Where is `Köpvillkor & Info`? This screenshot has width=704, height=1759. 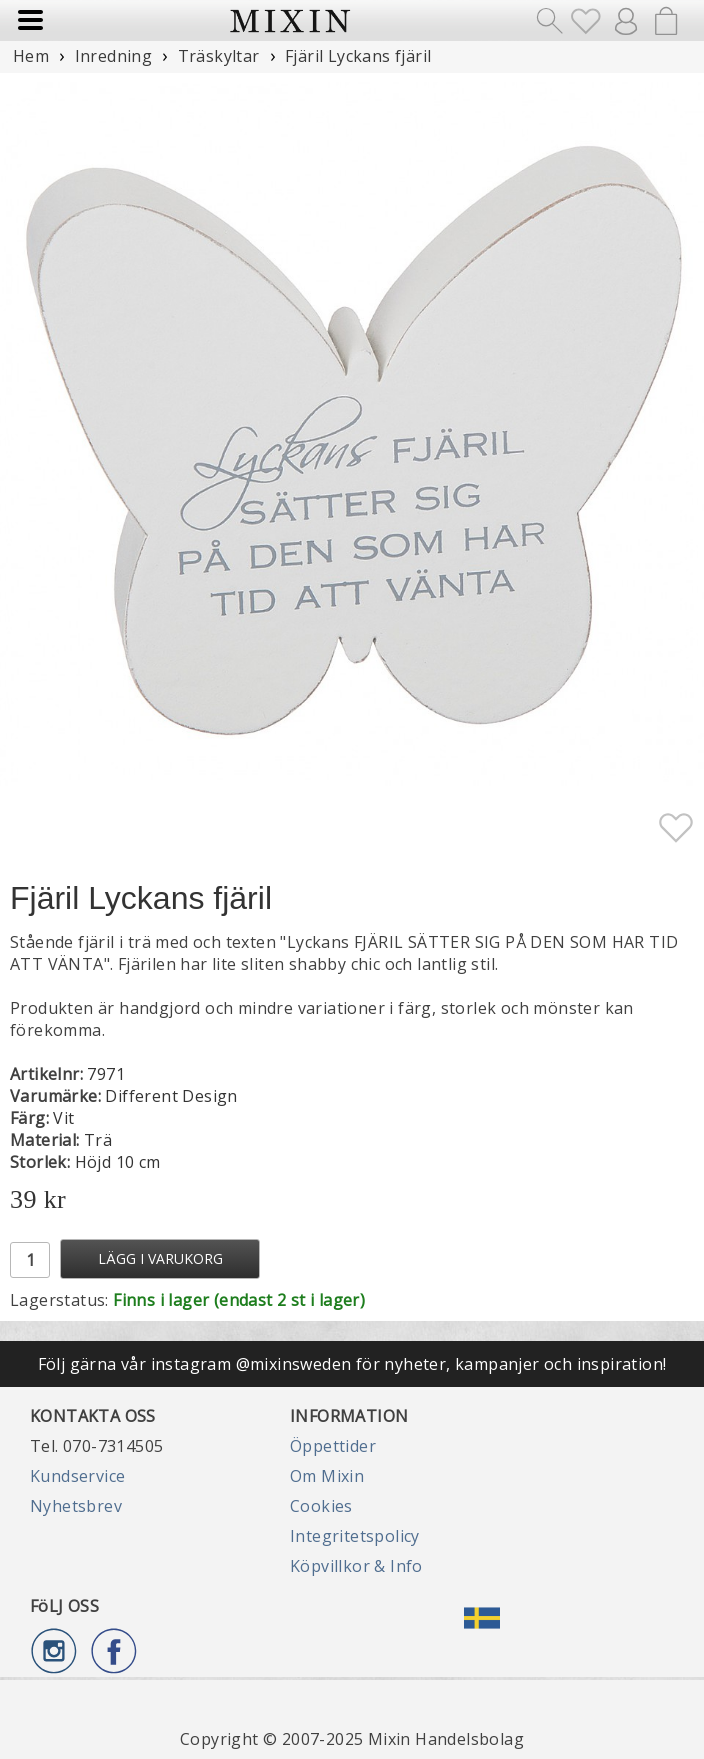
Köpvillkor & Info is located at coordinates (356, 1566).